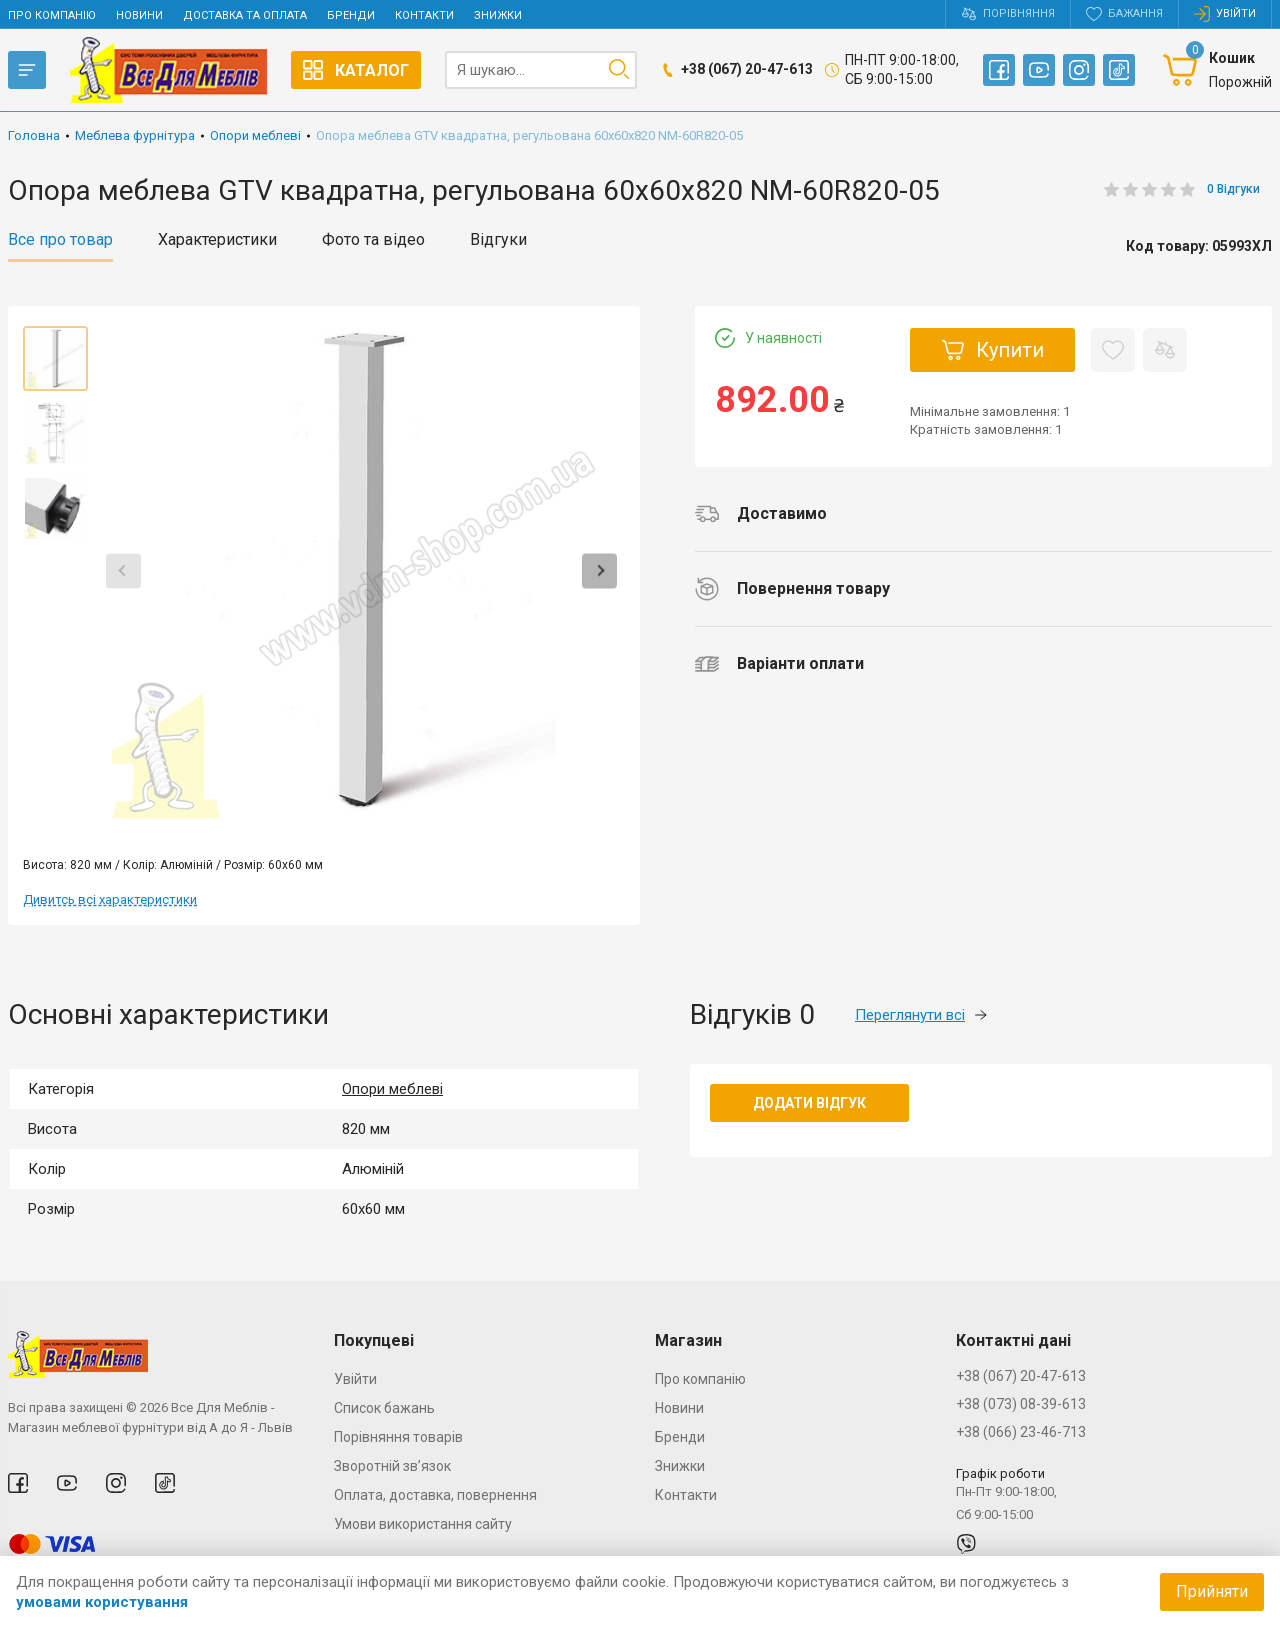 The image size is (1280, 1628). What do you see at coordinates (384, 1408) in the screenshot?
I see `Список бажань` at bounding box center [384, 1408].